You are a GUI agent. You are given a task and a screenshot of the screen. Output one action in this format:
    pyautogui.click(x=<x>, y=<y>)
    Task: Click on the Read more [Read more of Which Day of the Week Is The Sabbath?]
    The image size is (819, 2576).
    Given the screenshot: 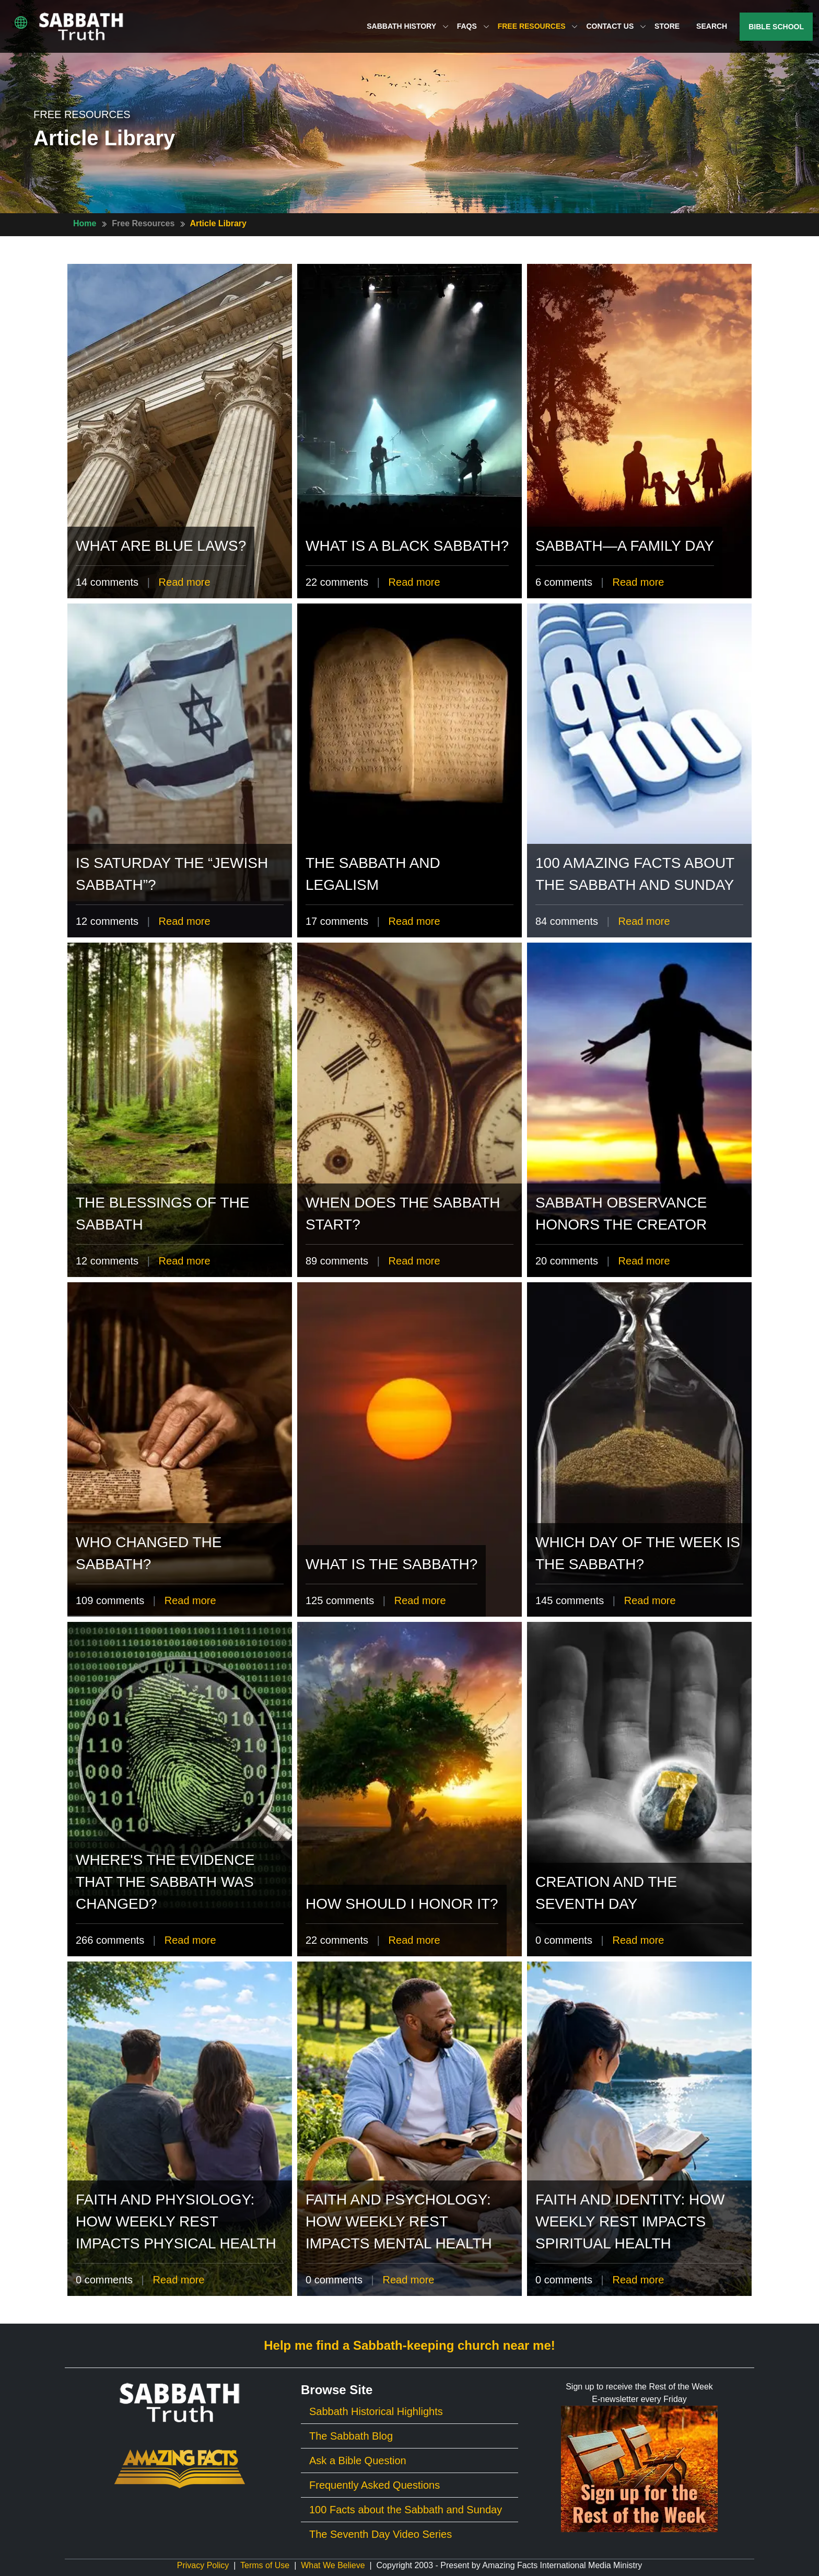 What is the action you would take?
    pyautogui.click(x=650, y=1600)
    